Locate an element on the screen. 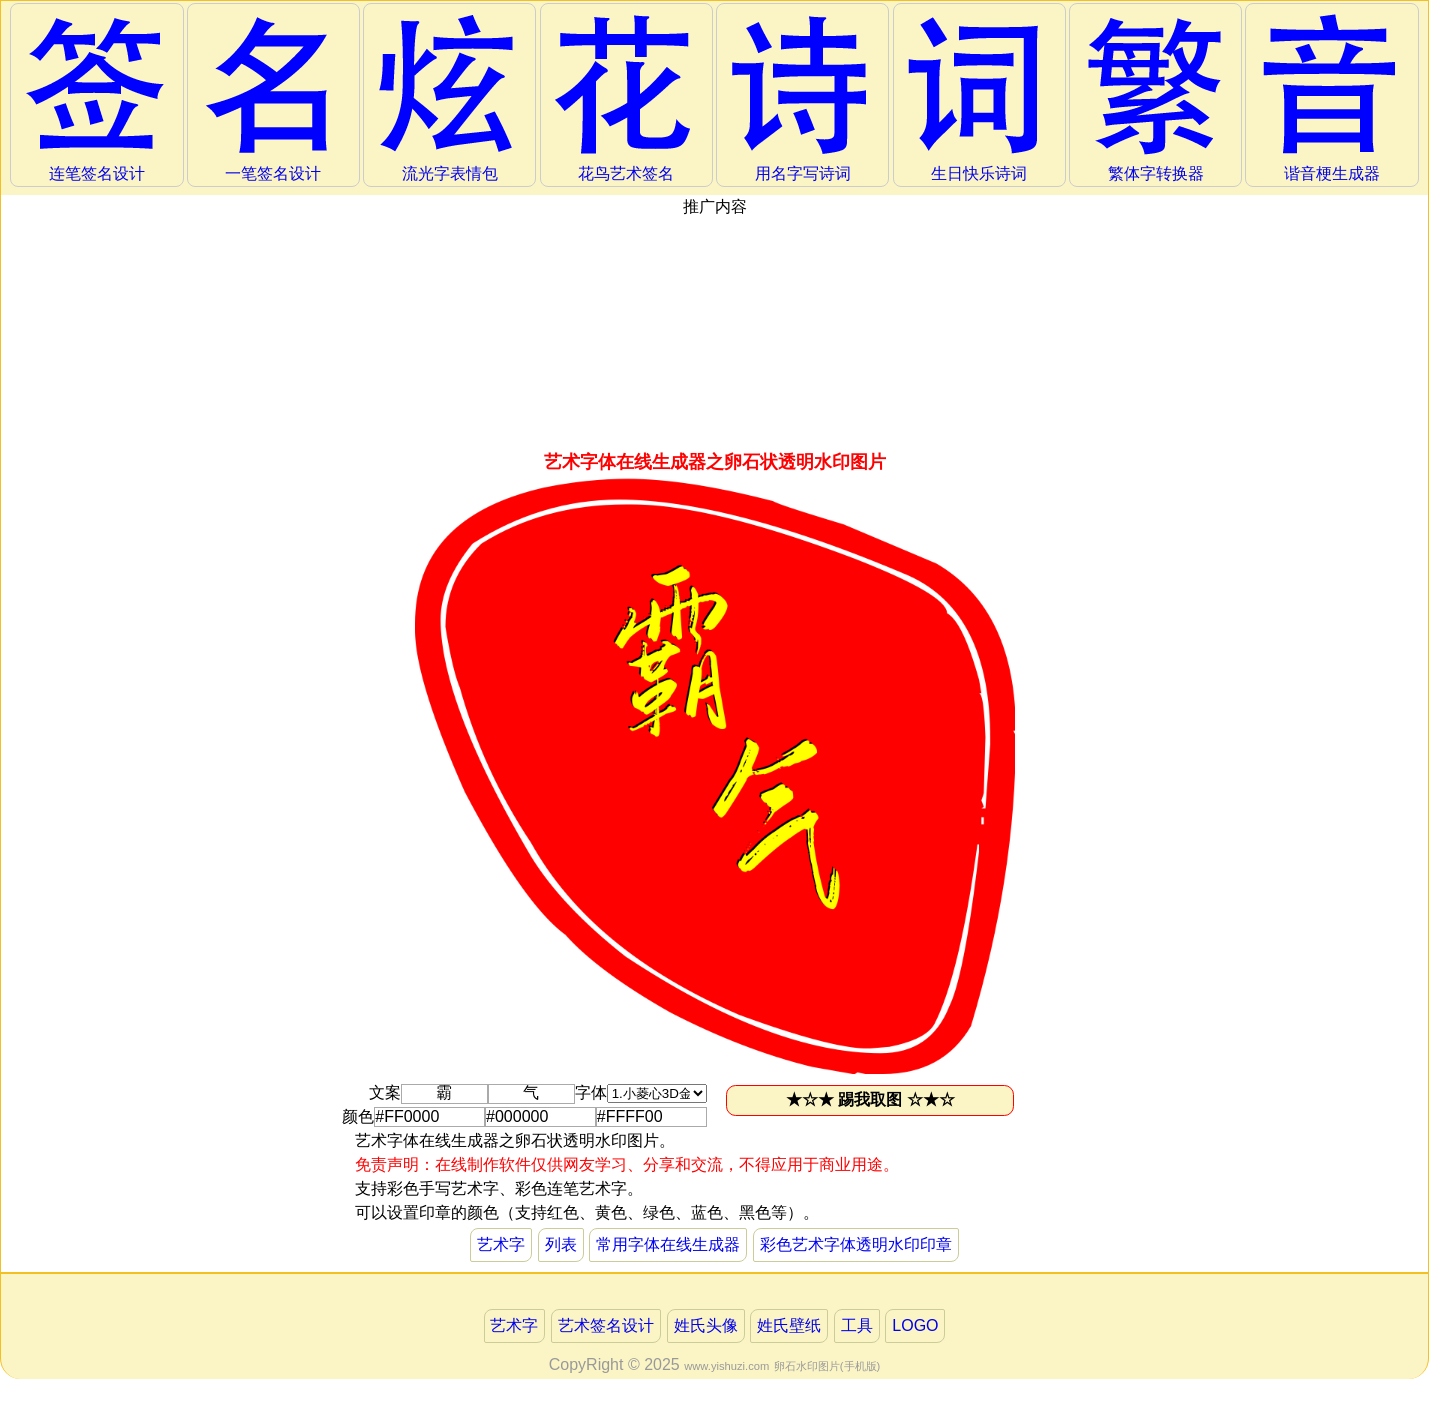 The width and height of the screenshot is (1429, 1402). 生日快乐诗词 is located at coordinates (979, 97).